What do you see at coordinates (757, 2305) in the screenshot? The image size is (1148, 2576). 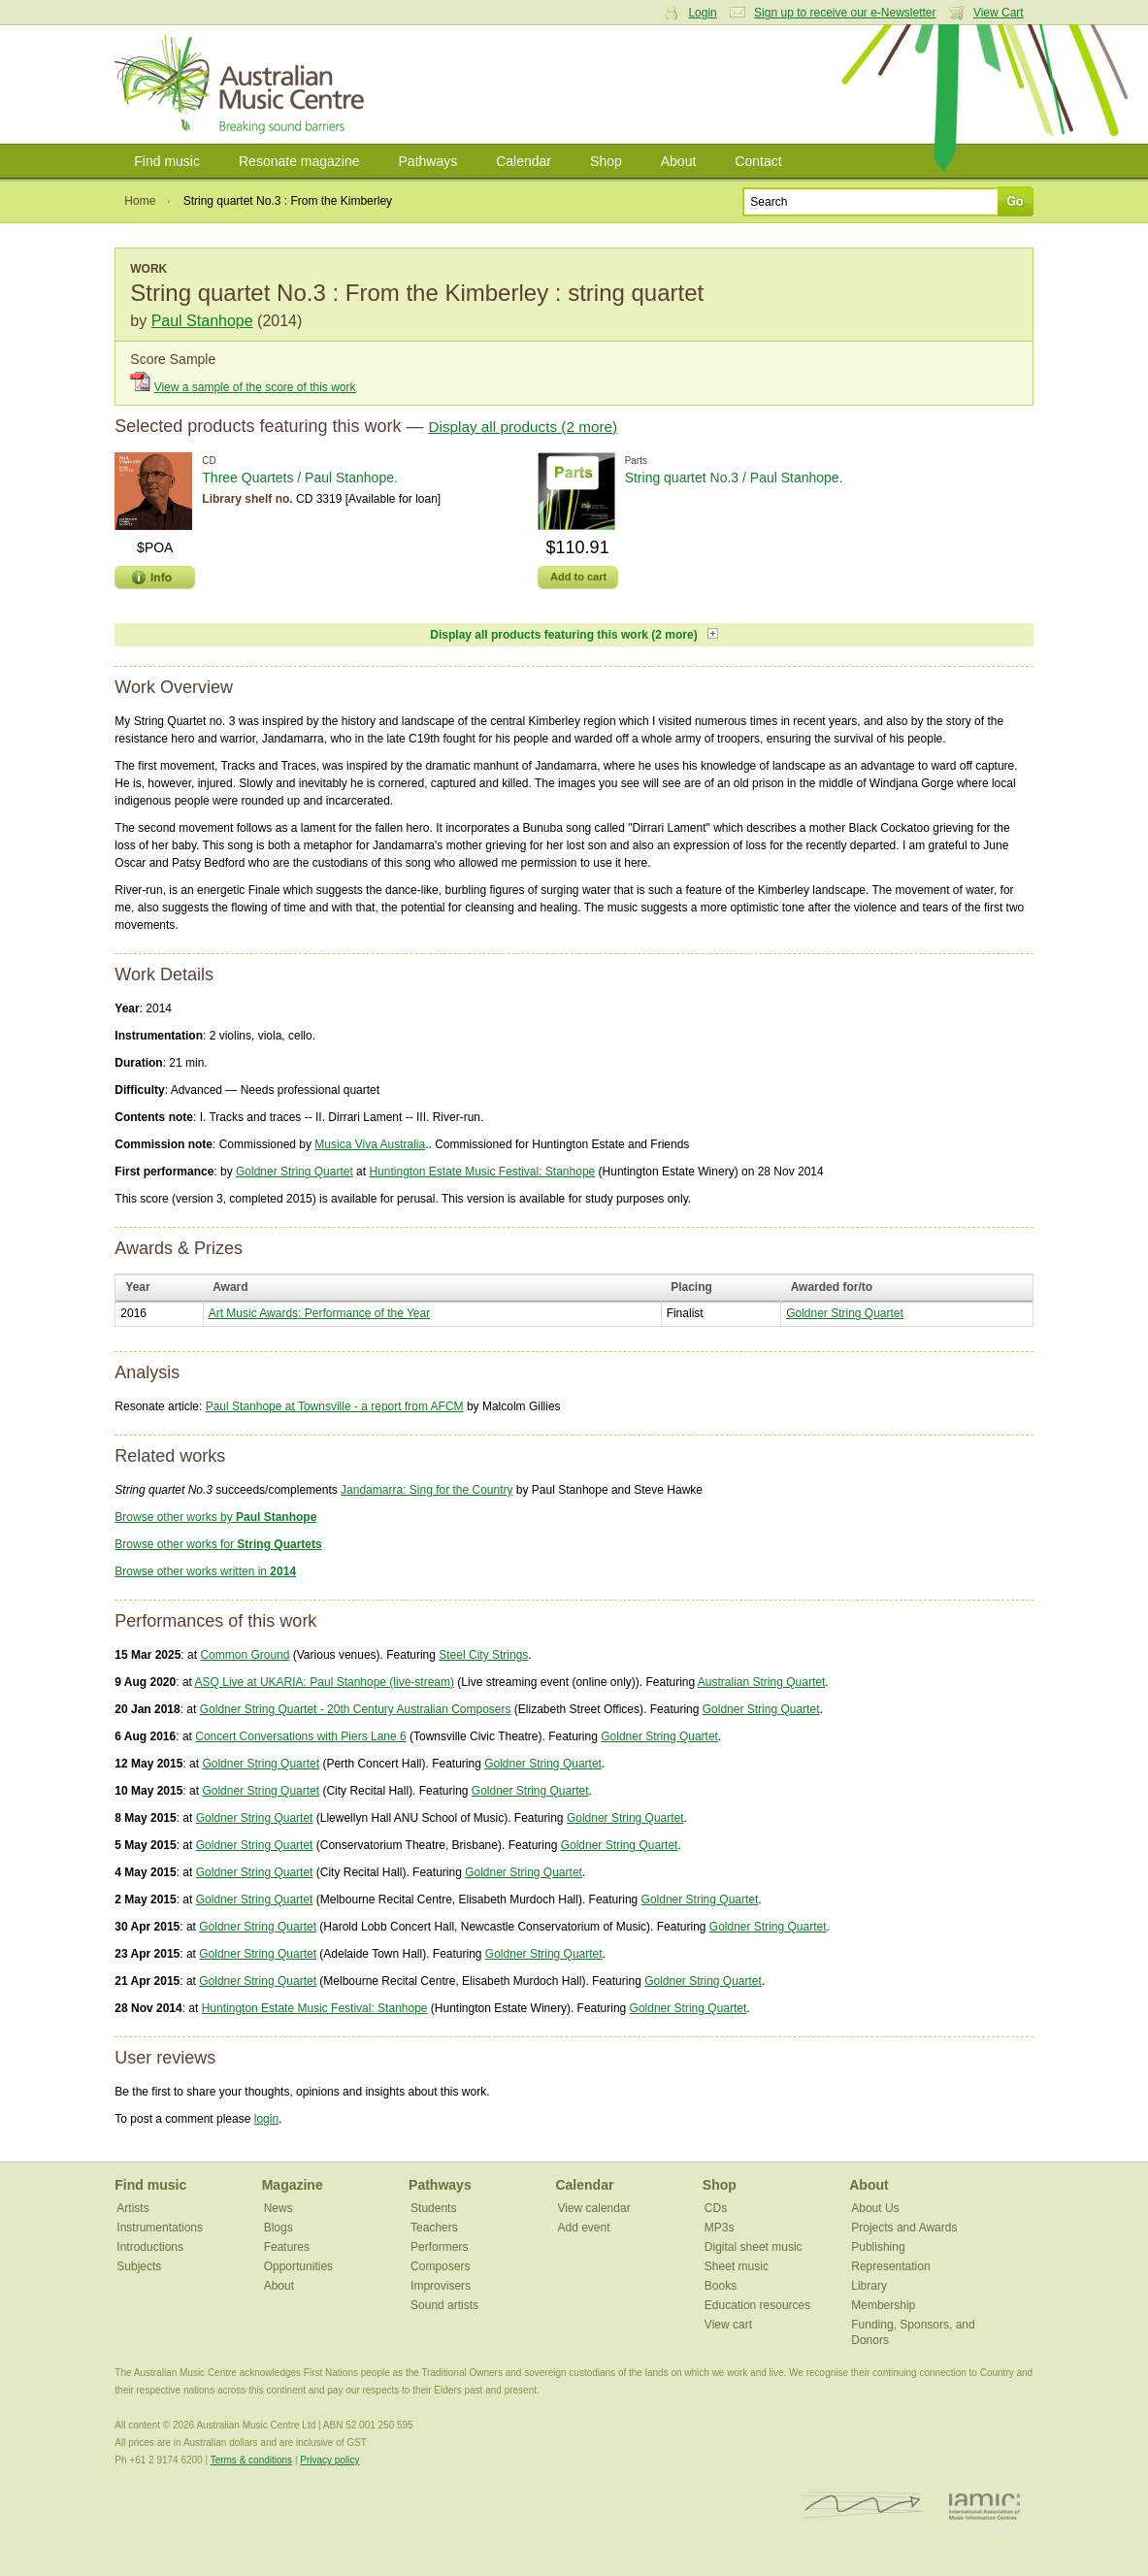 I see `Education resources` at bounding box center [757, 2305].